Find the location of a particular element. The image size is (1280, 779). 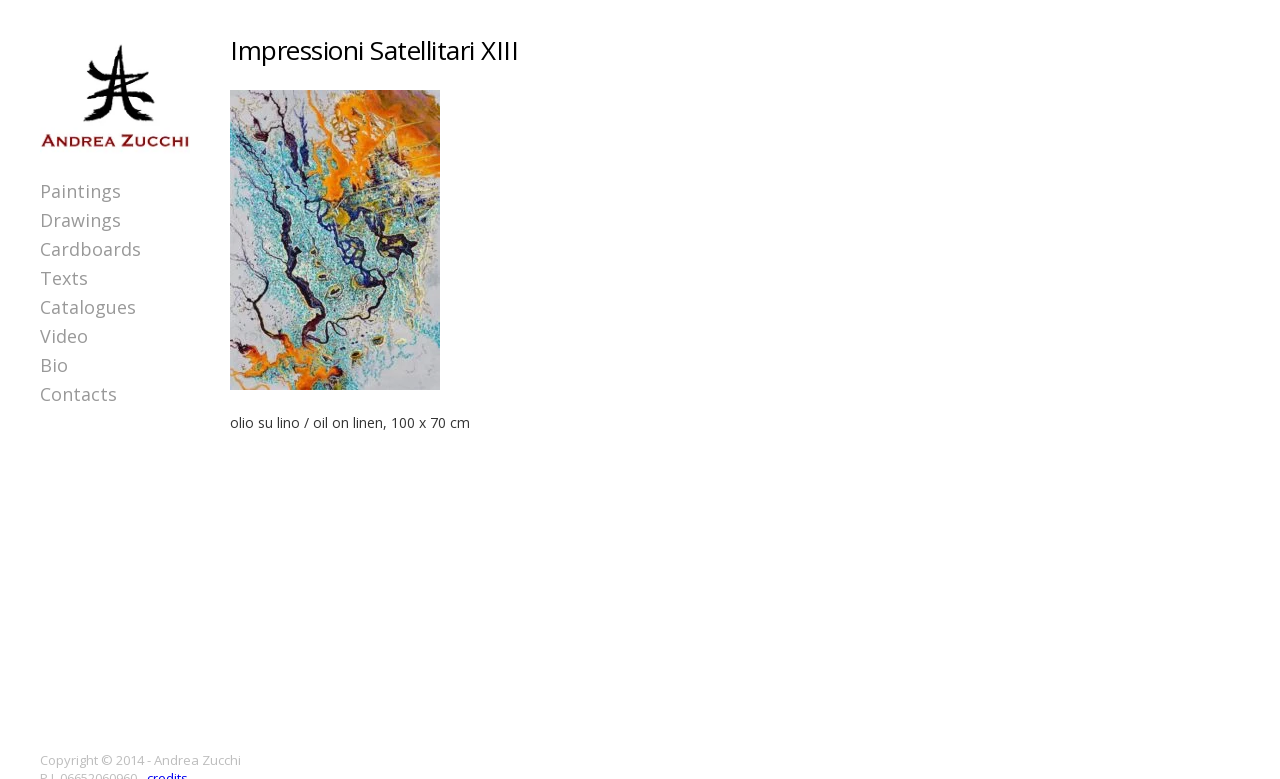

Bio is located at coordinates (54, 365).